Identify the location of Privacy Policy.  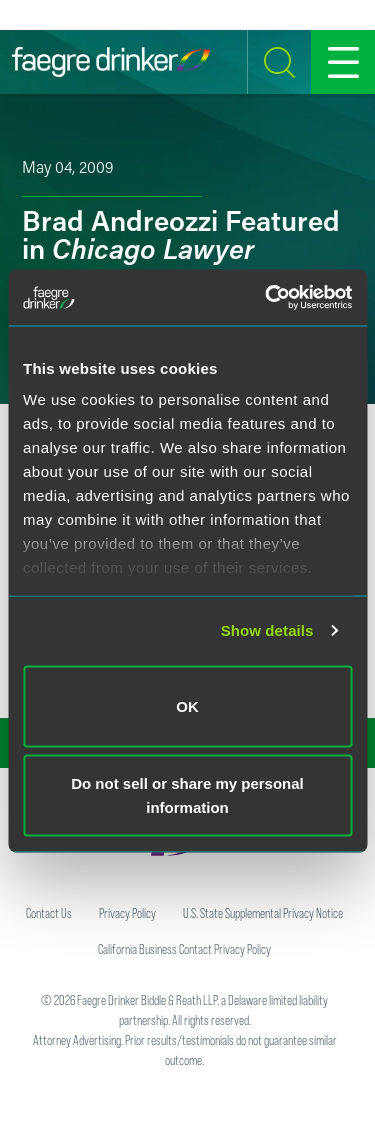
(127, 913).